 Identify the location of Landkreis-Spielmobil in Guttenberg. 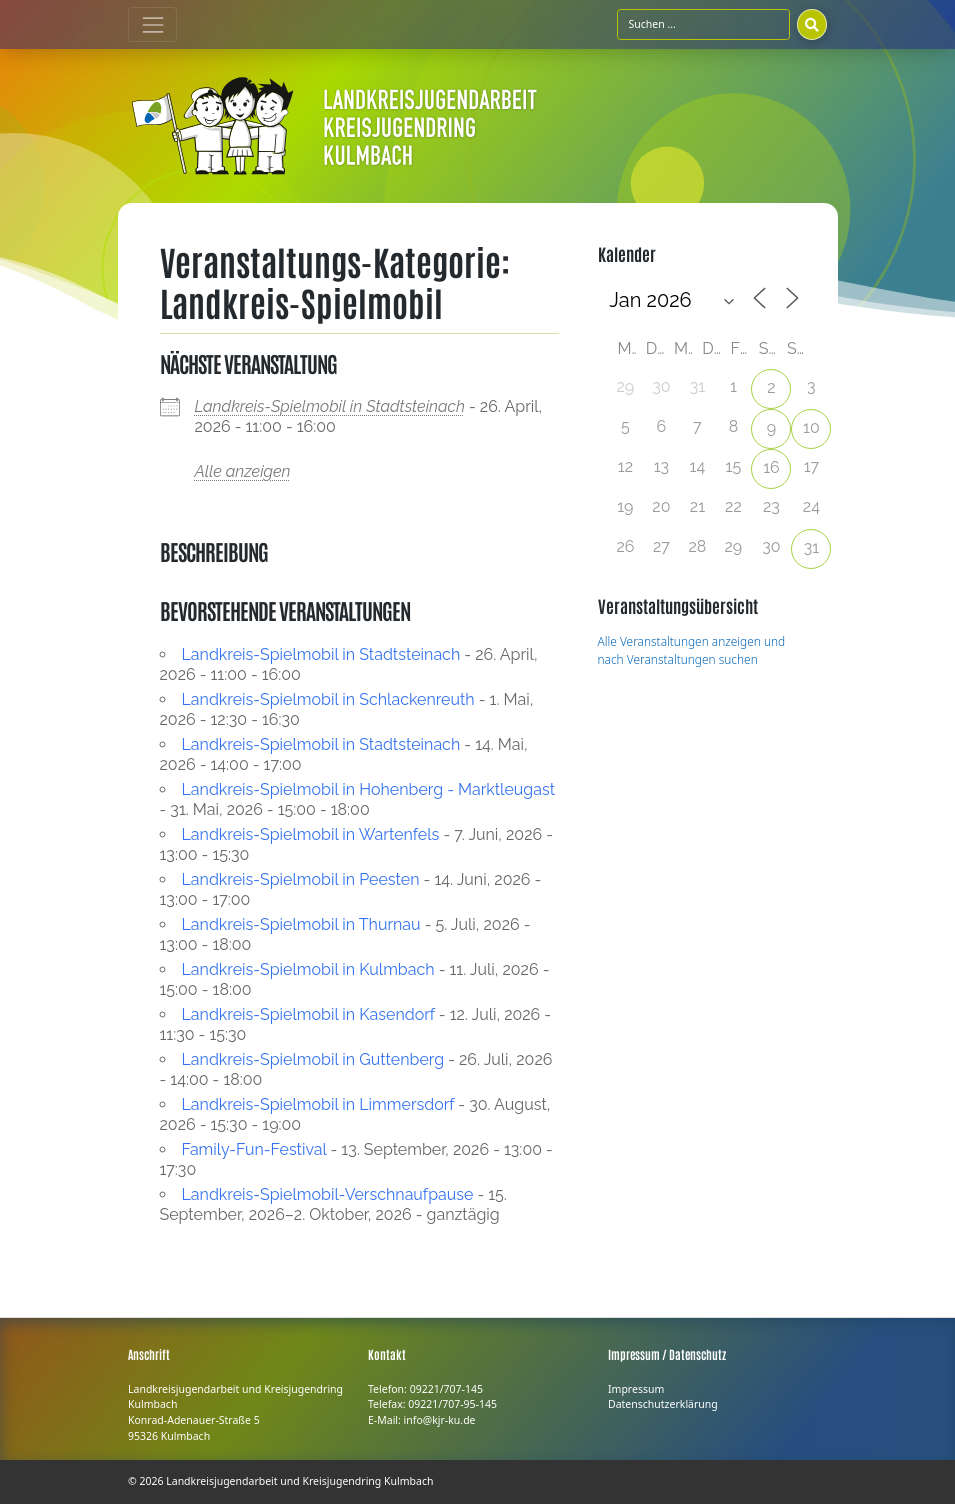
(313, 1059).